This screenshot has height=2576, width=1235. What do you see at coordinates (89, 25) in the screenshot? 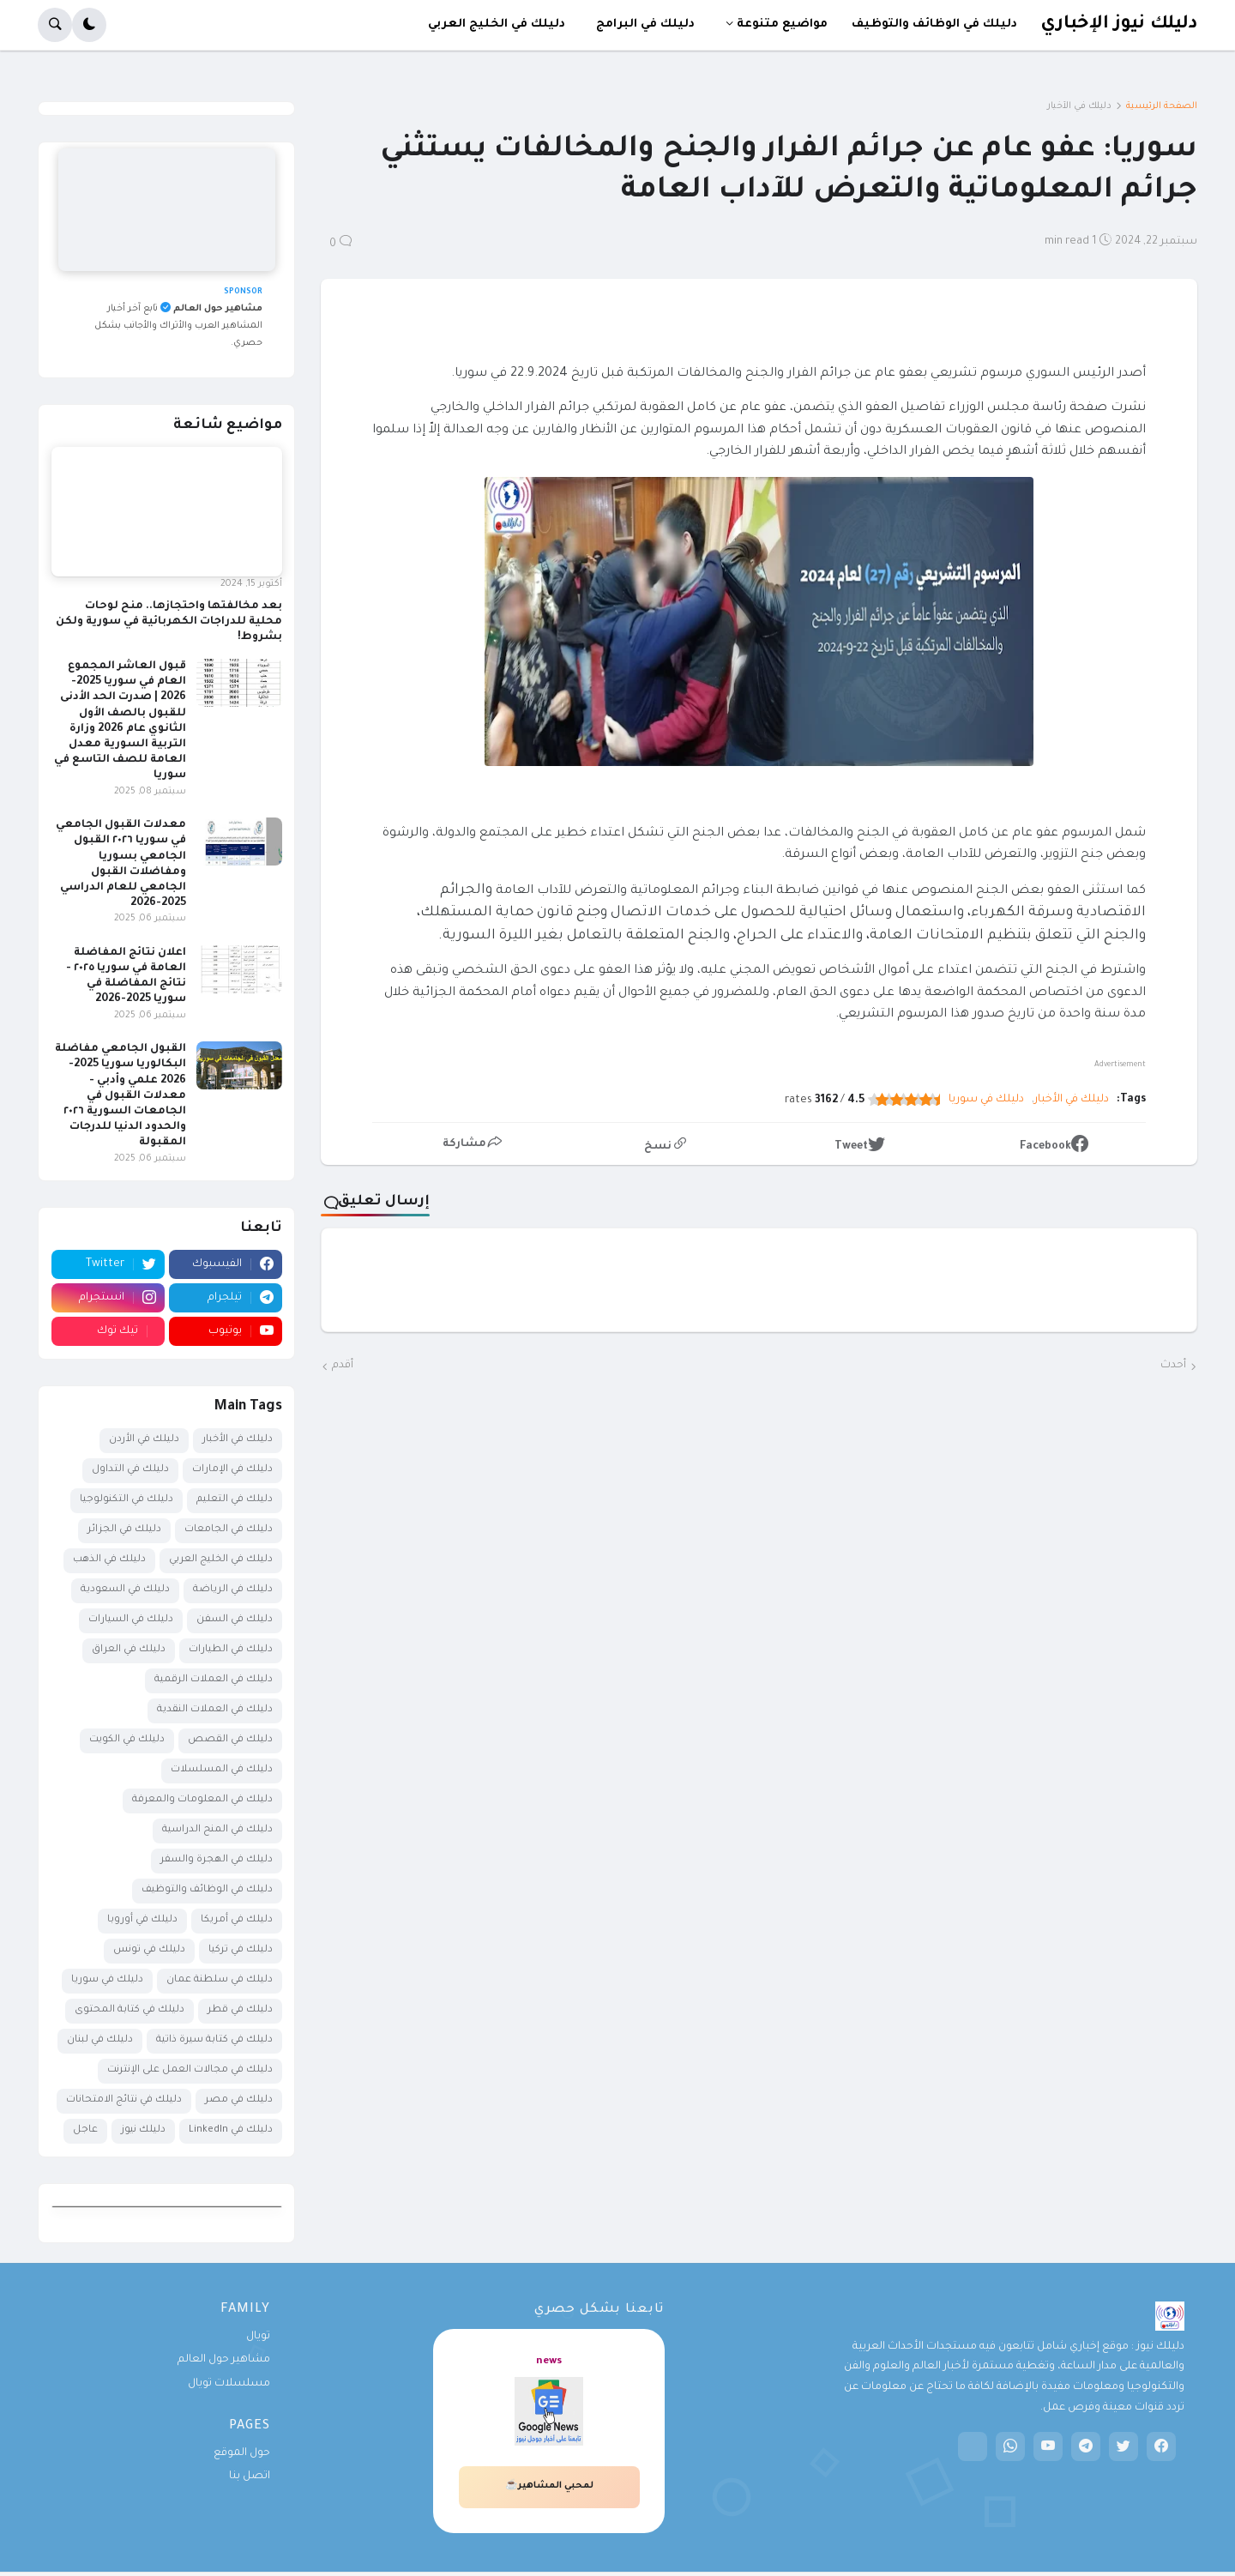
I see `[button]` at bounding box center [89, 25].